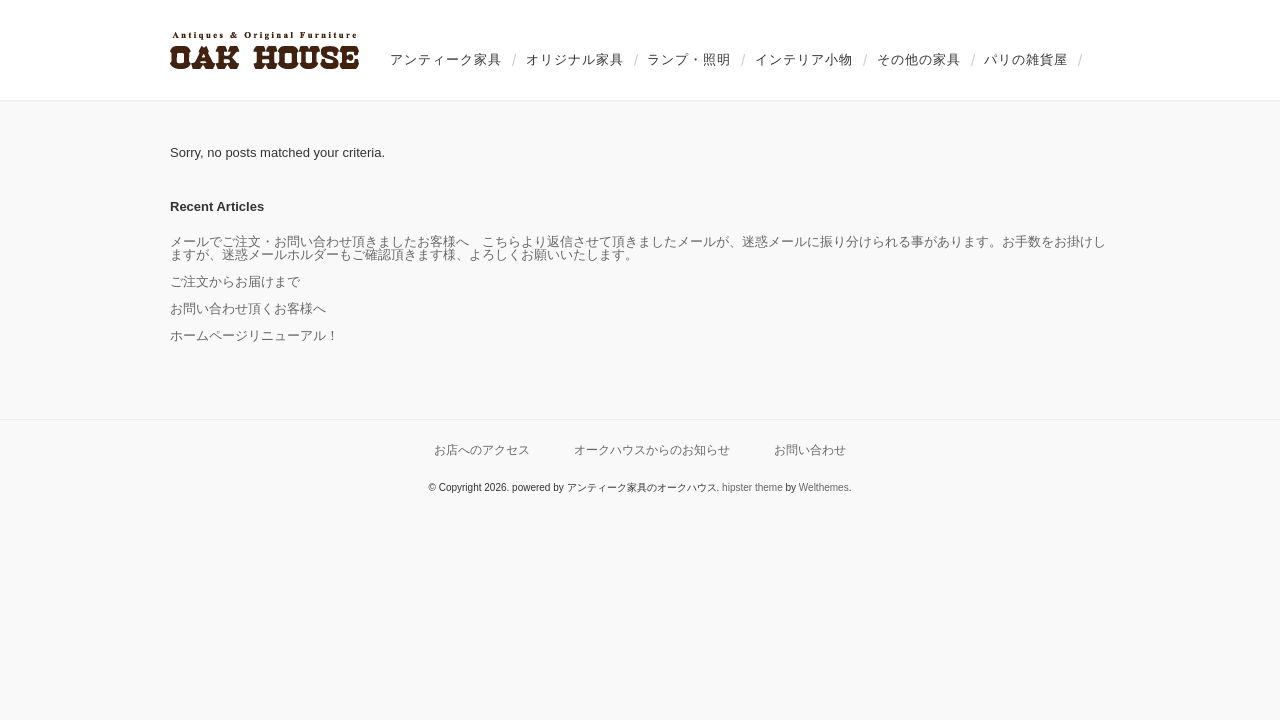 The height and width of the screenshot is (720, 1280). What do you see at coordinates (824, 487) in the screenshot?
I see `Welthemes` at bounding box center [824, 487].